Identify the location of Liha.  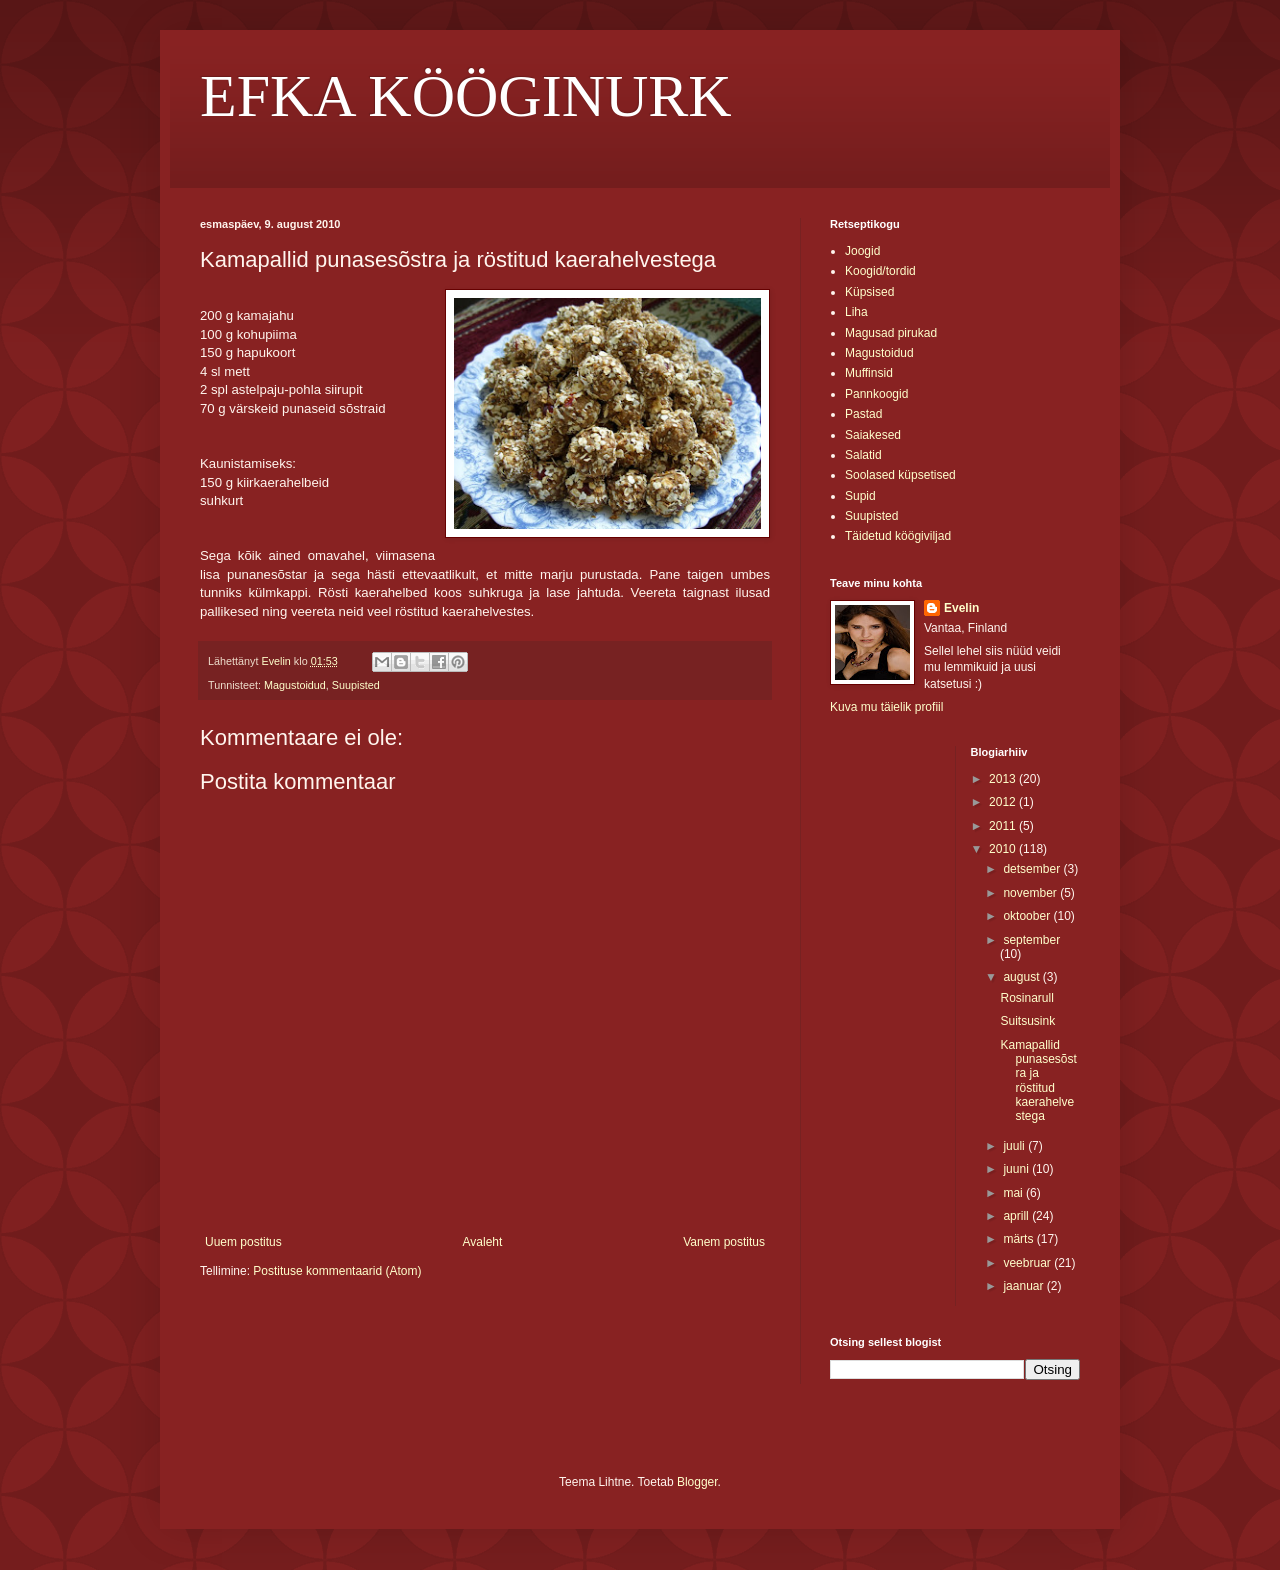
(856, 312).